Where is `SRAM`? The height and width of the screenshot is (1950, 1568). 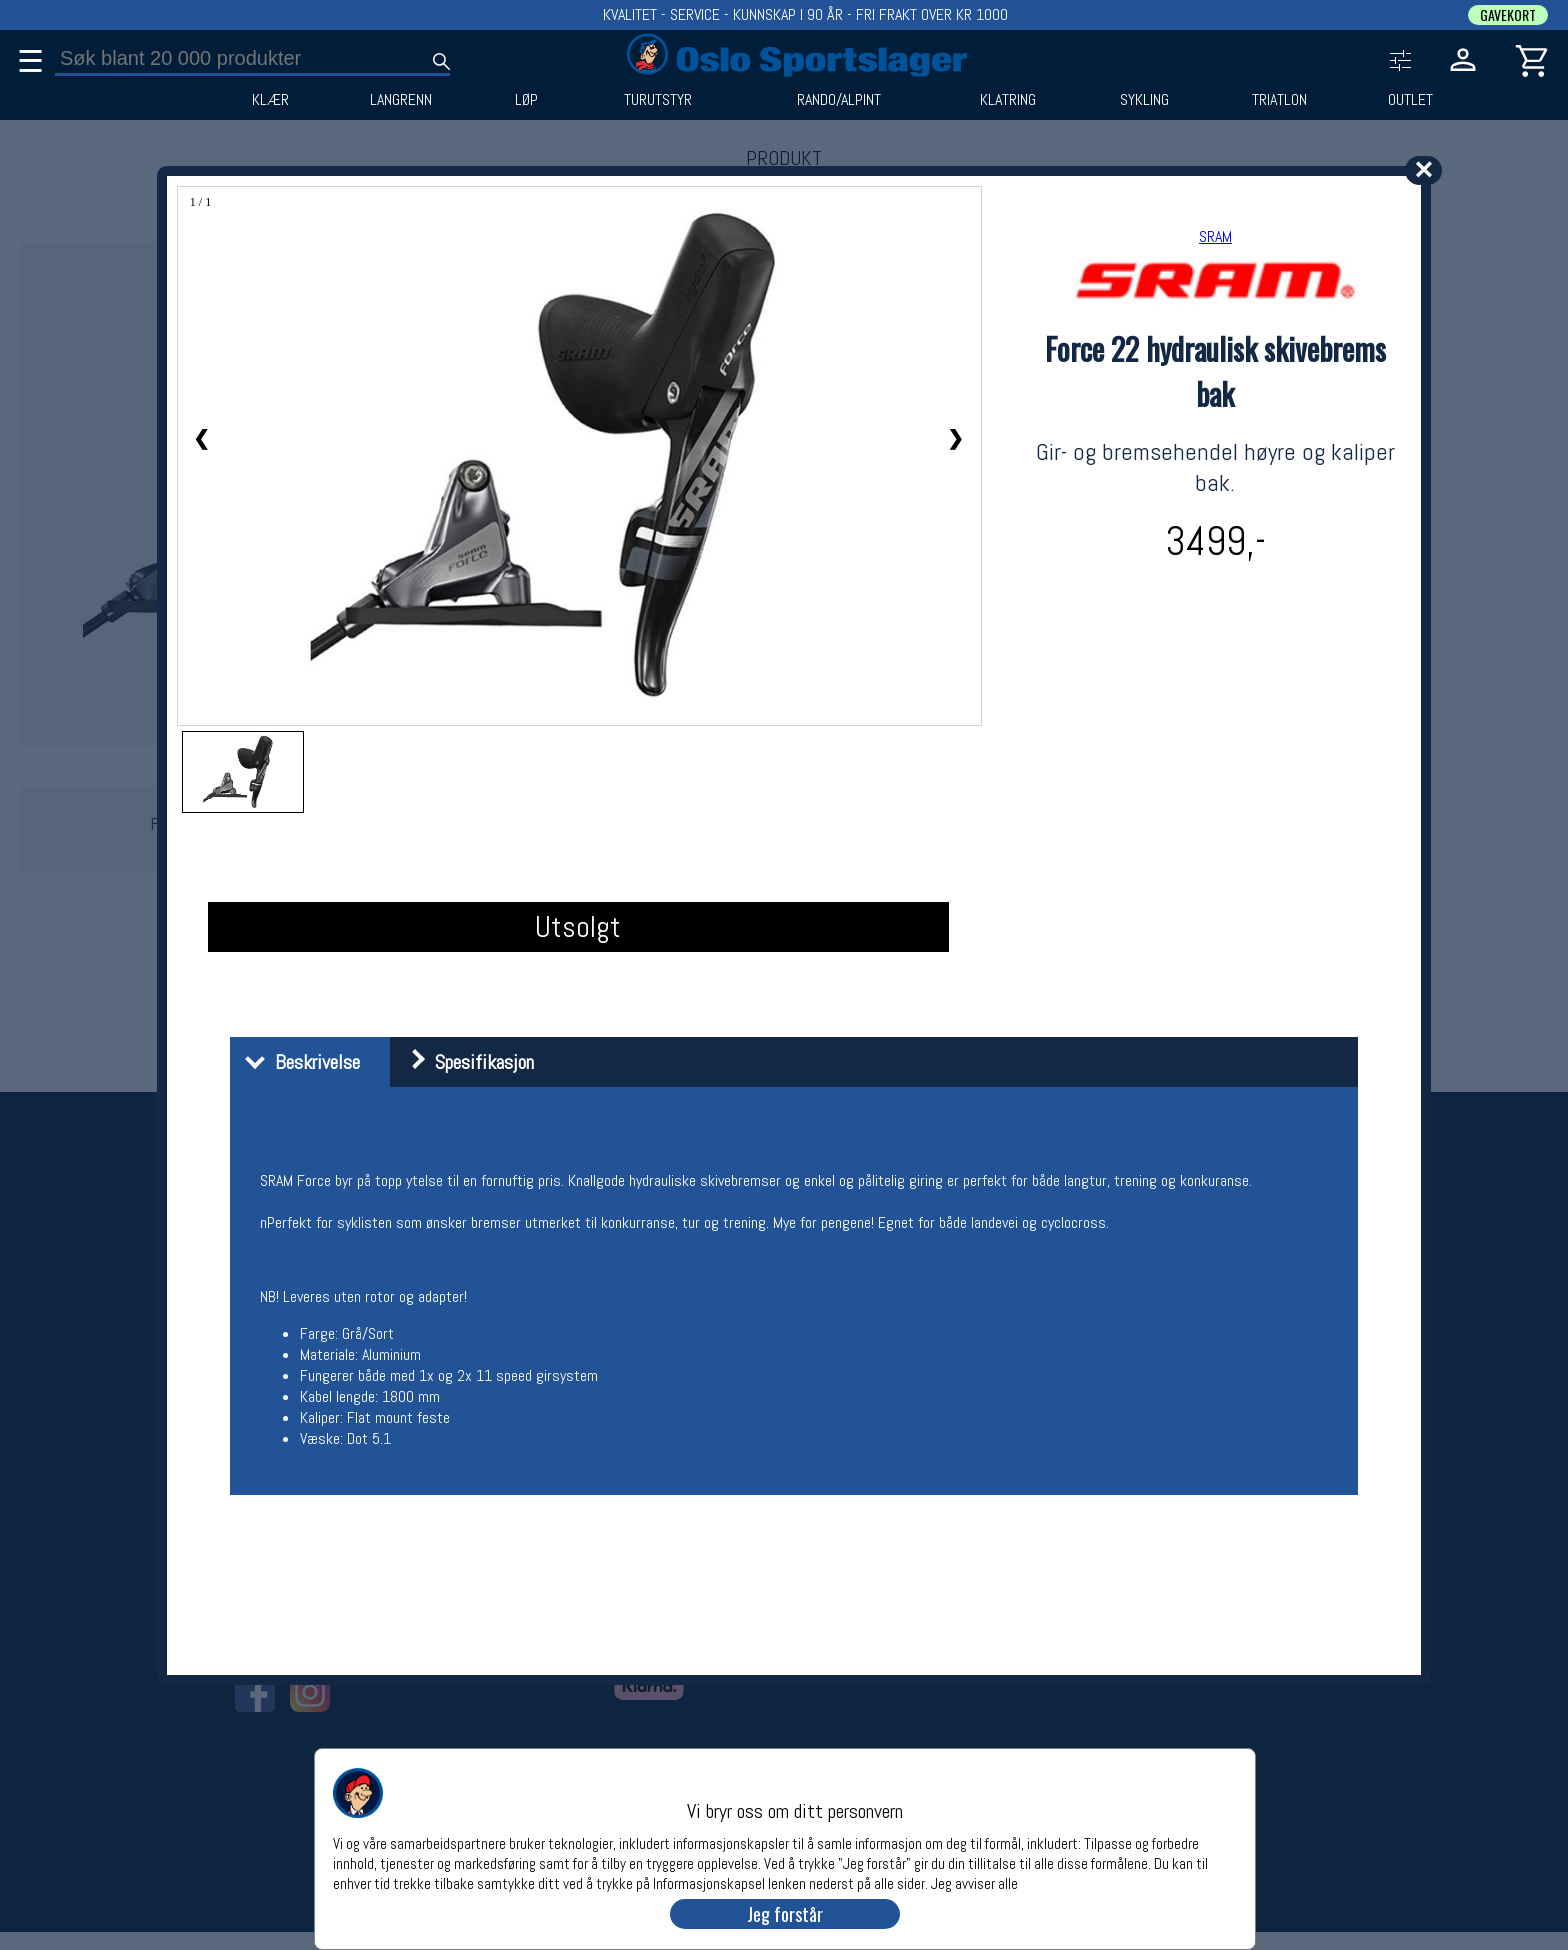 SRAM is located at coordinates (1215, 236).